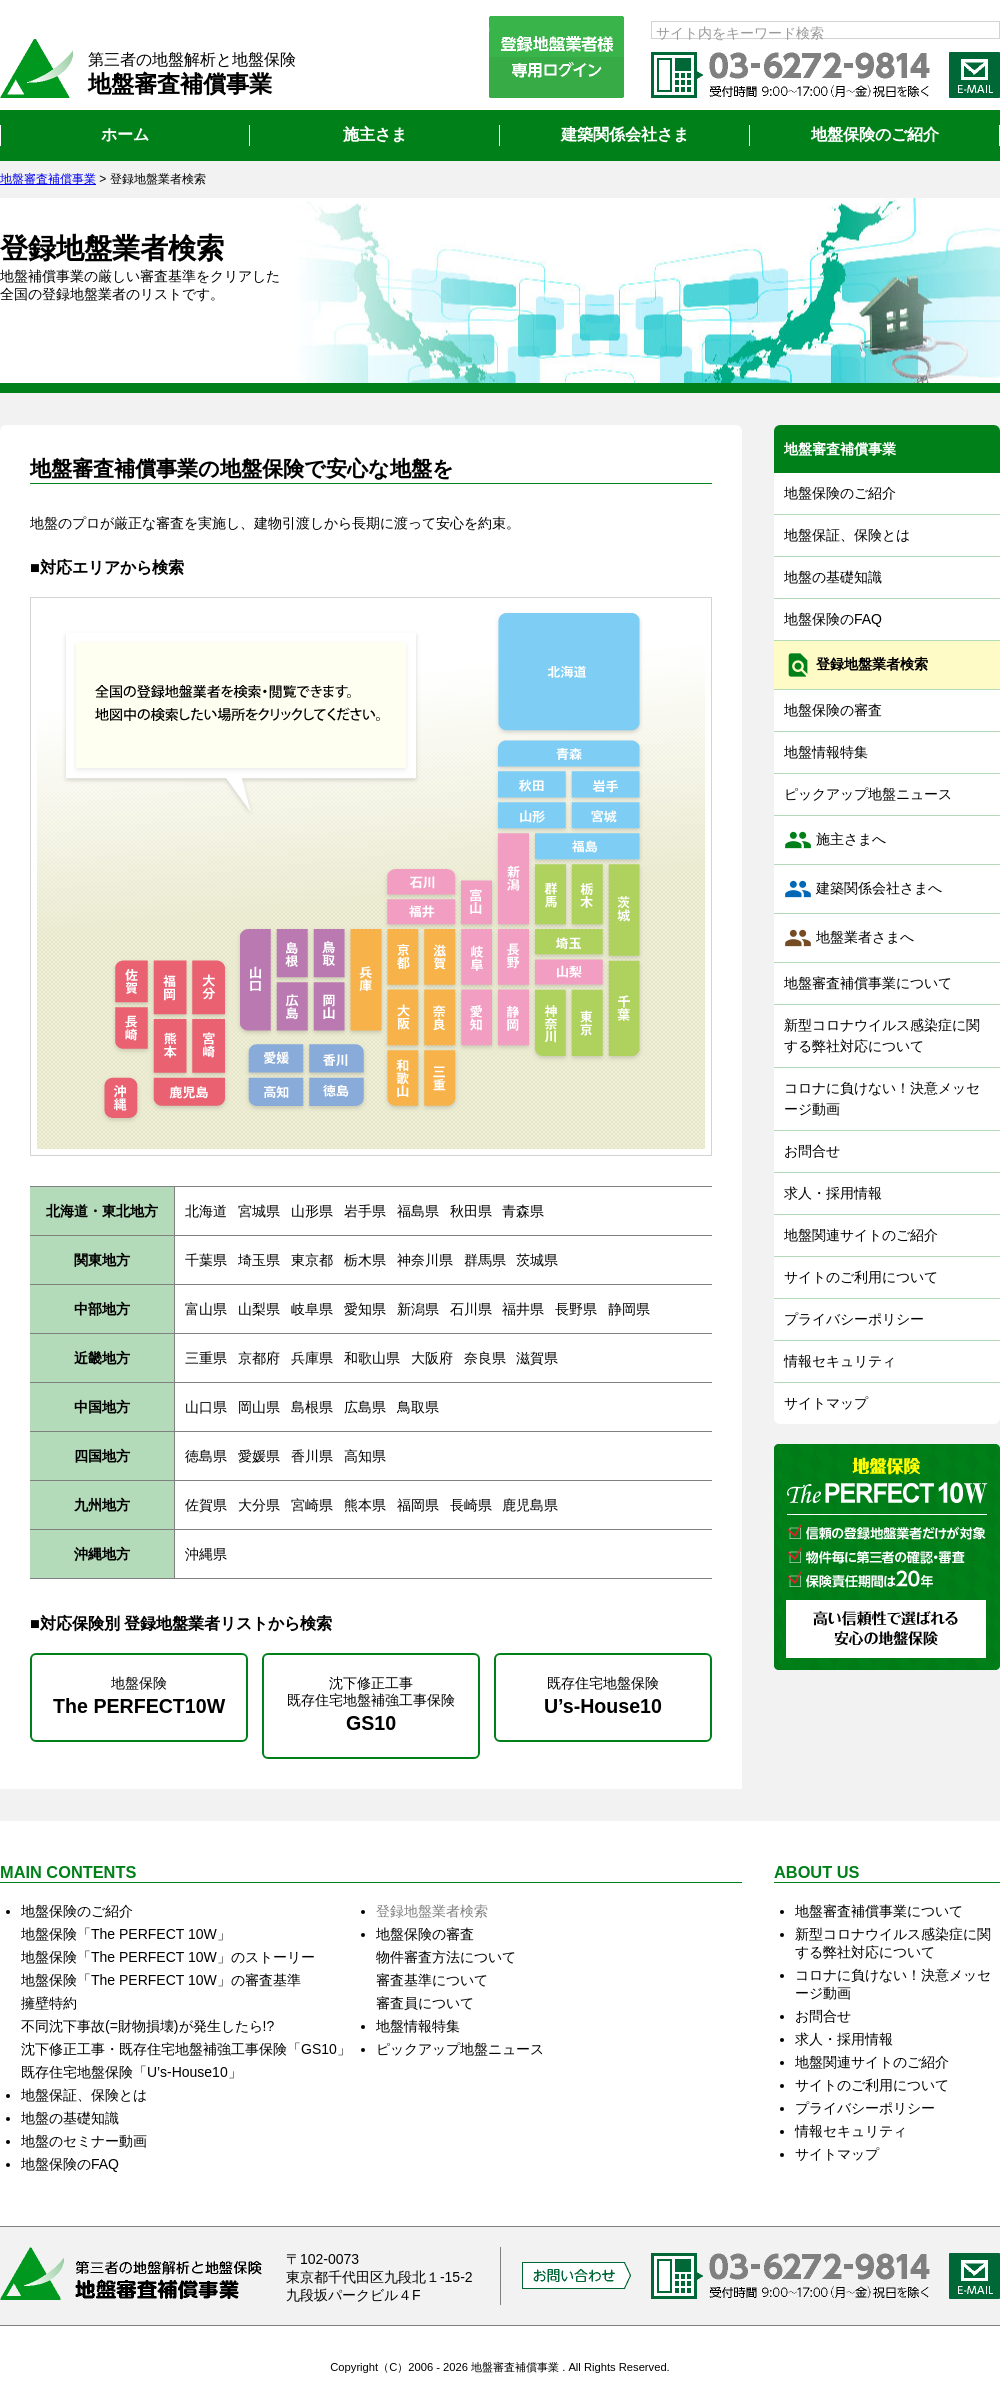 This screenshot has width=1000, height=2407. Describe the element at coordinates (186, 2049) in the screenshot. I see `沈下修正工事・既存住宅地盤補強工事保険「GS10」` at that location.